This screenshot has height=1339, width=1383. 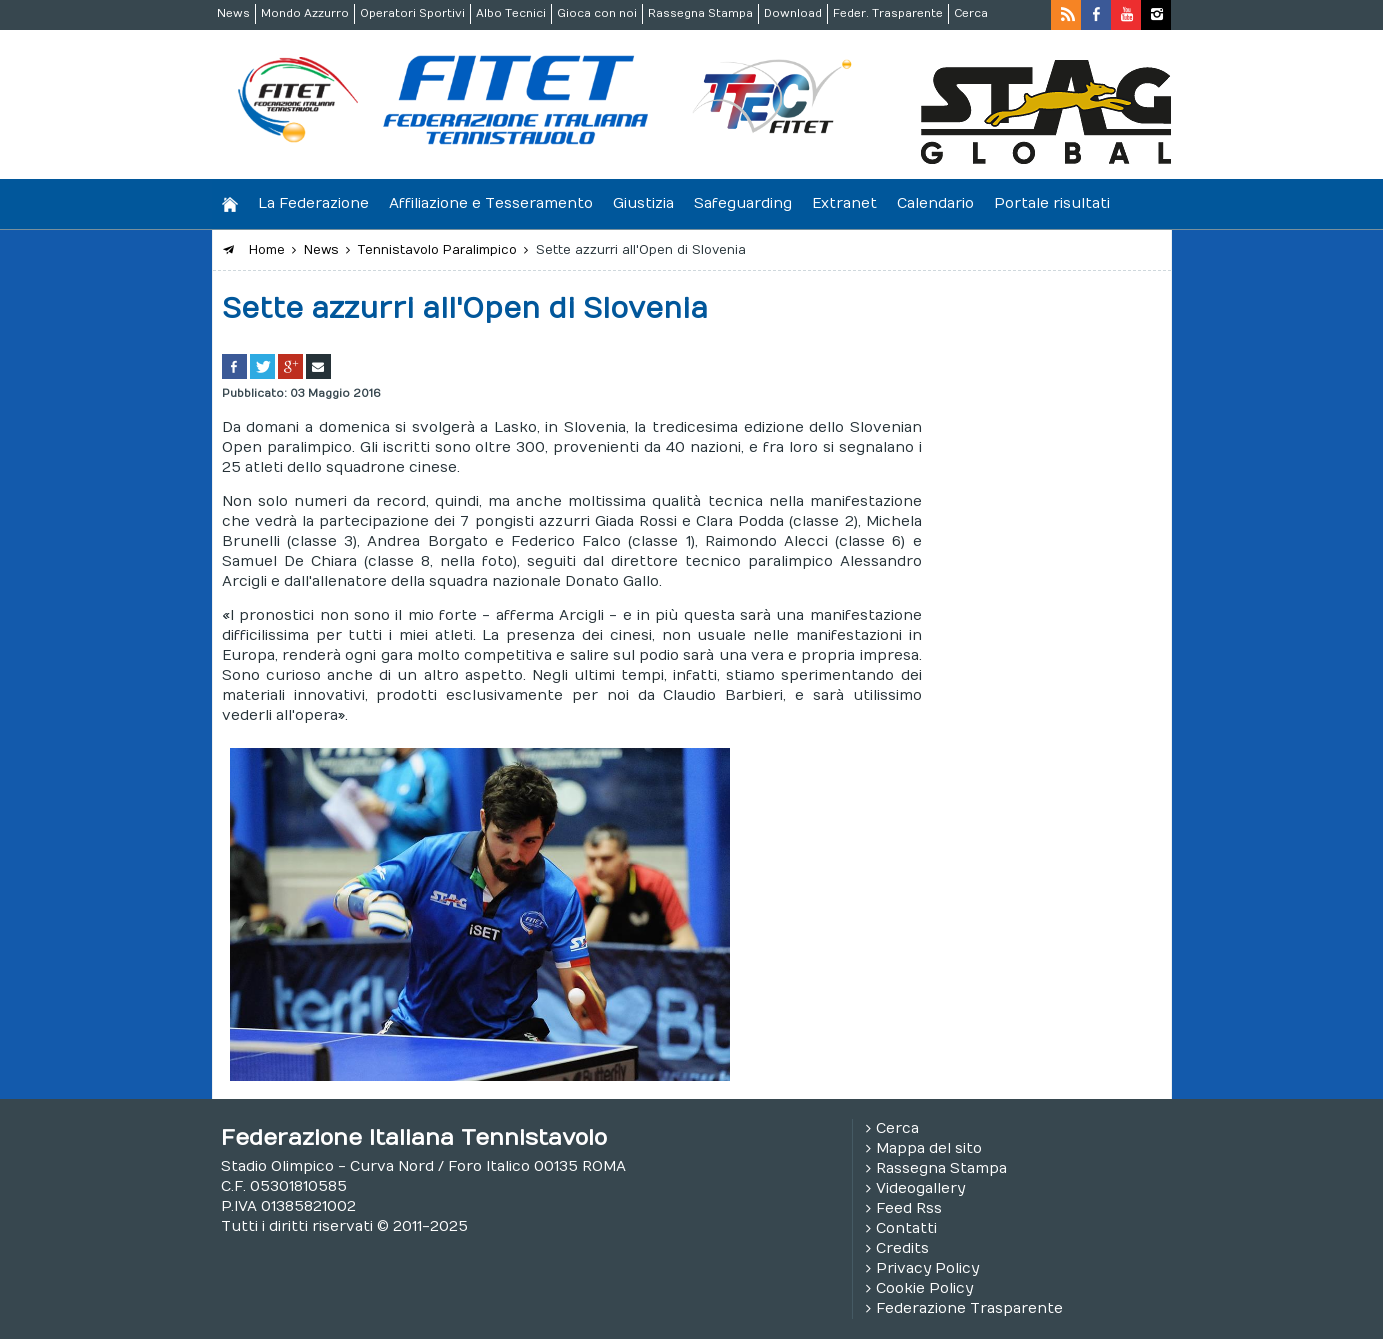 What do you see at coordinates (888, 13) in the screenshot?
I see `Feder. Trasparente` at bounding box center [888, 13].